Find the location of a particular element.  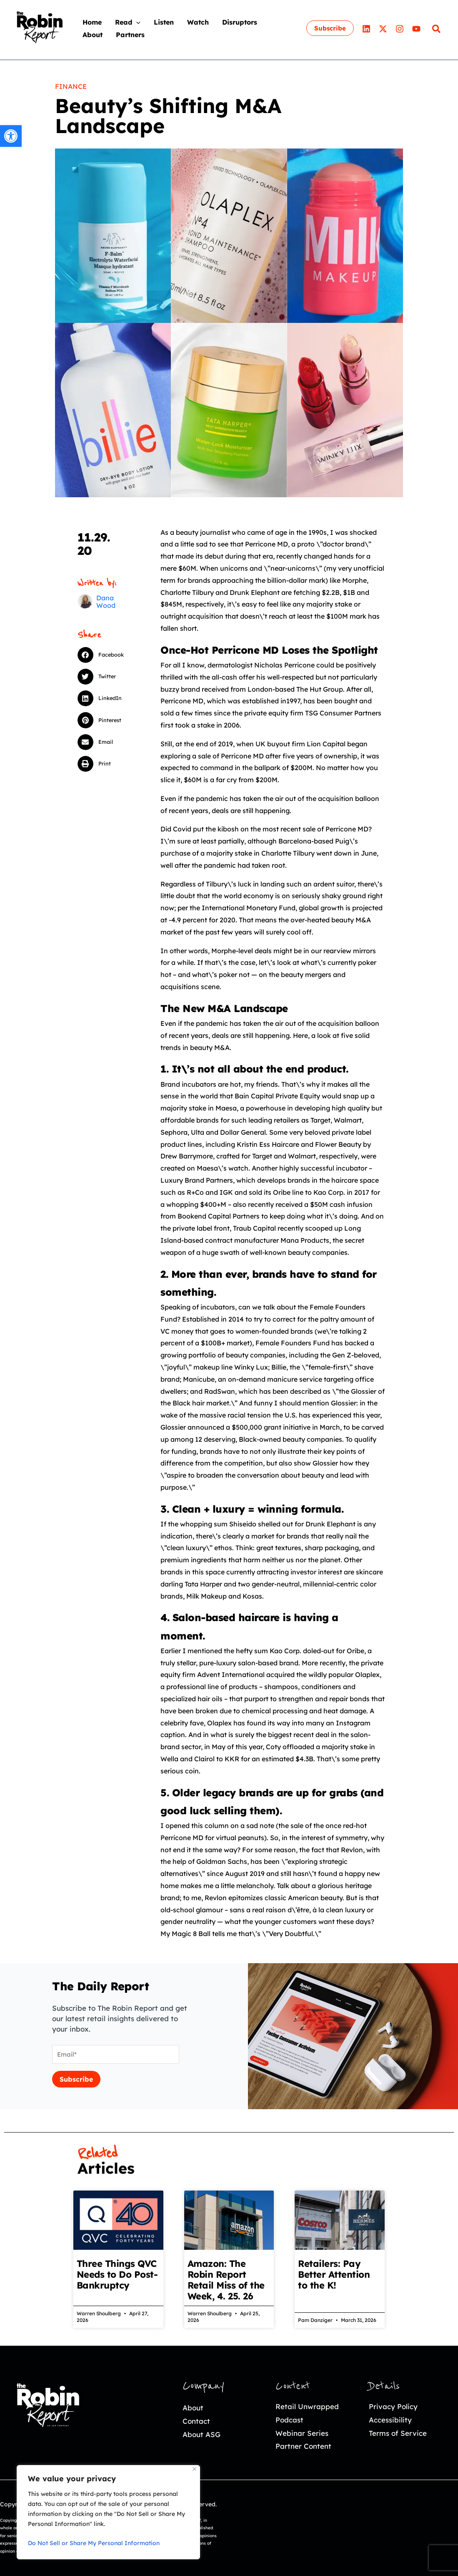

[Close] is located at coordinates (194, 2469).